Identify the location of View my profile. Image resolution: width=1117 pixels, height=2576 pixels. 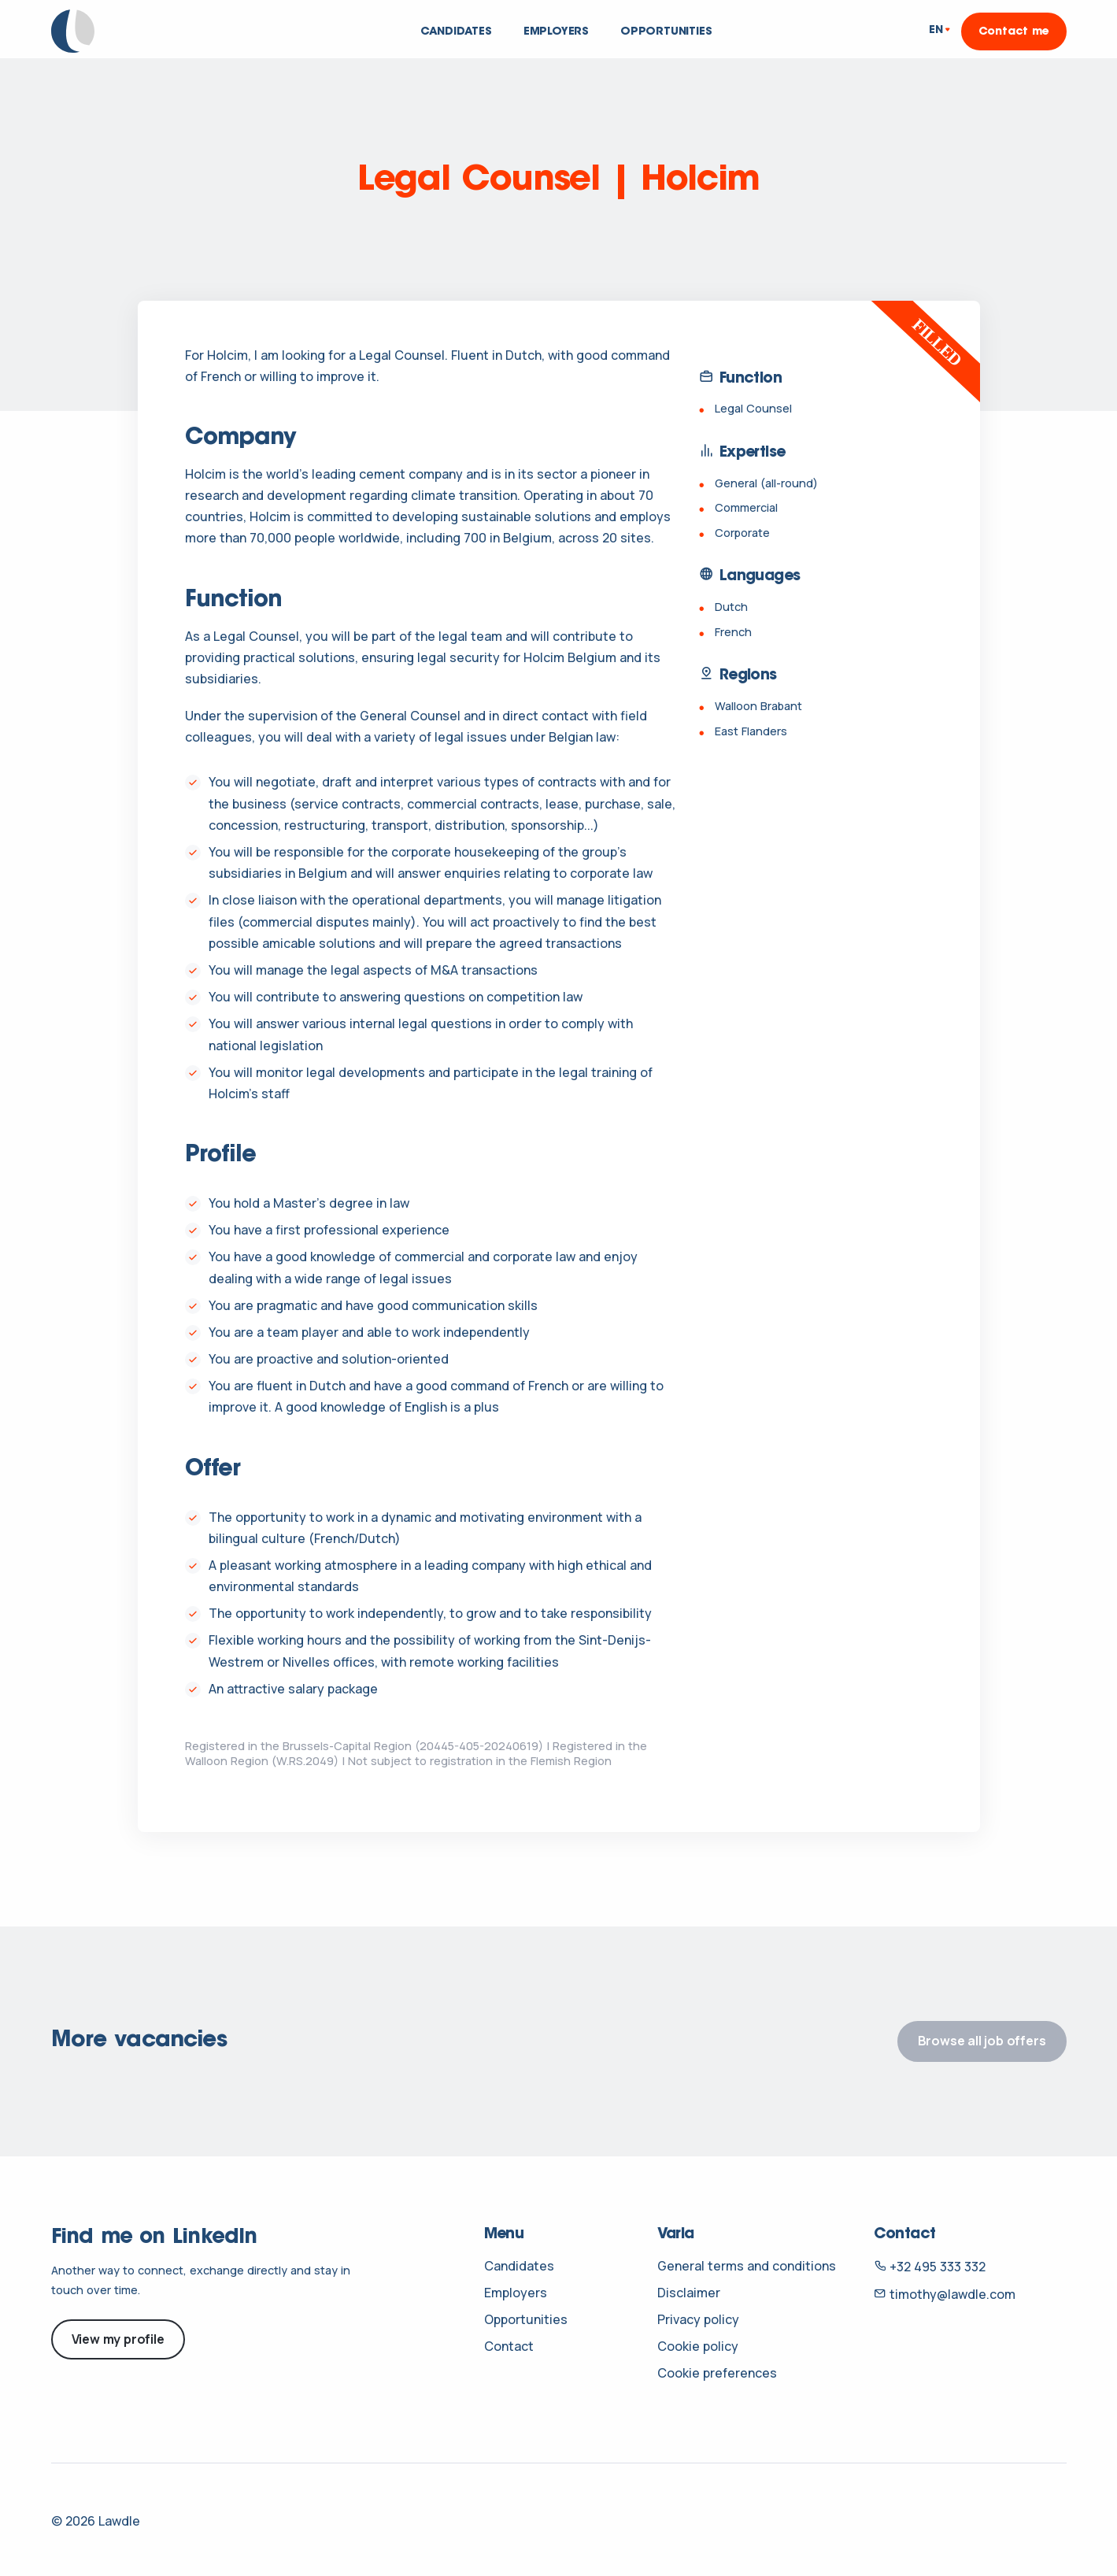
(118, 2339).